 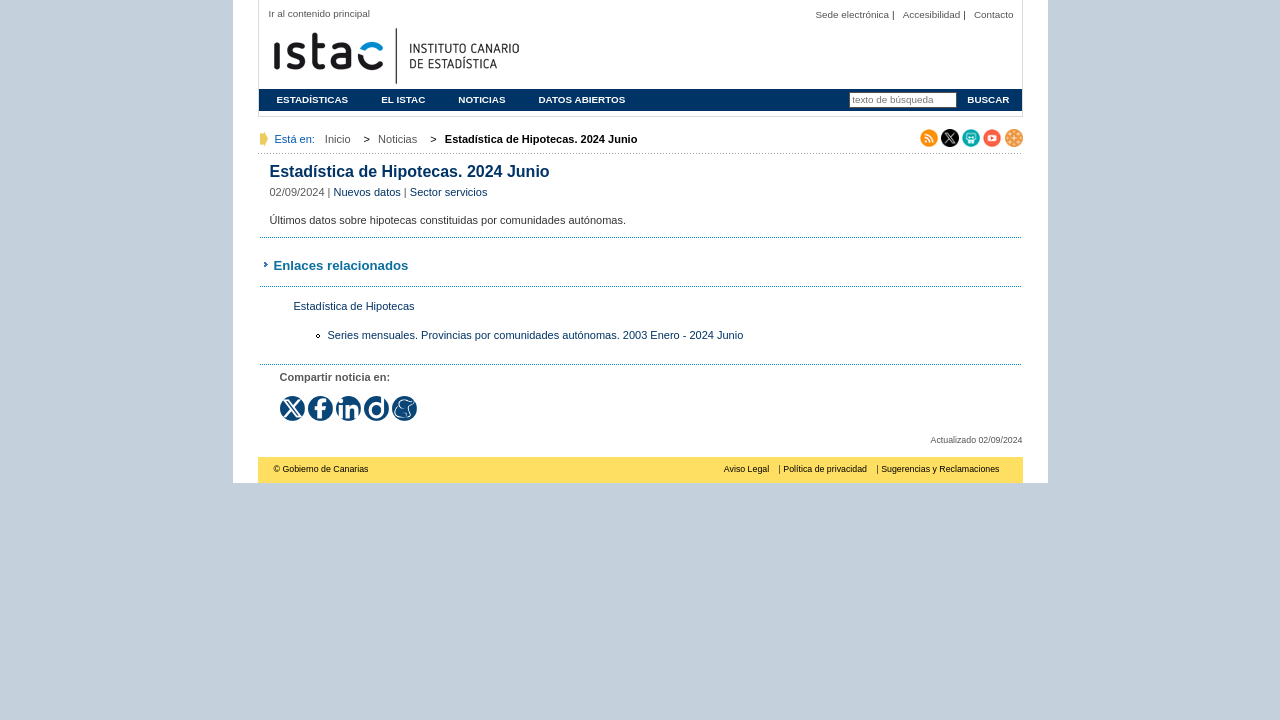 What do you see at coordinates (338, 139) in the screenshot?
I see `Inicio` at bounding box center [338, 139].